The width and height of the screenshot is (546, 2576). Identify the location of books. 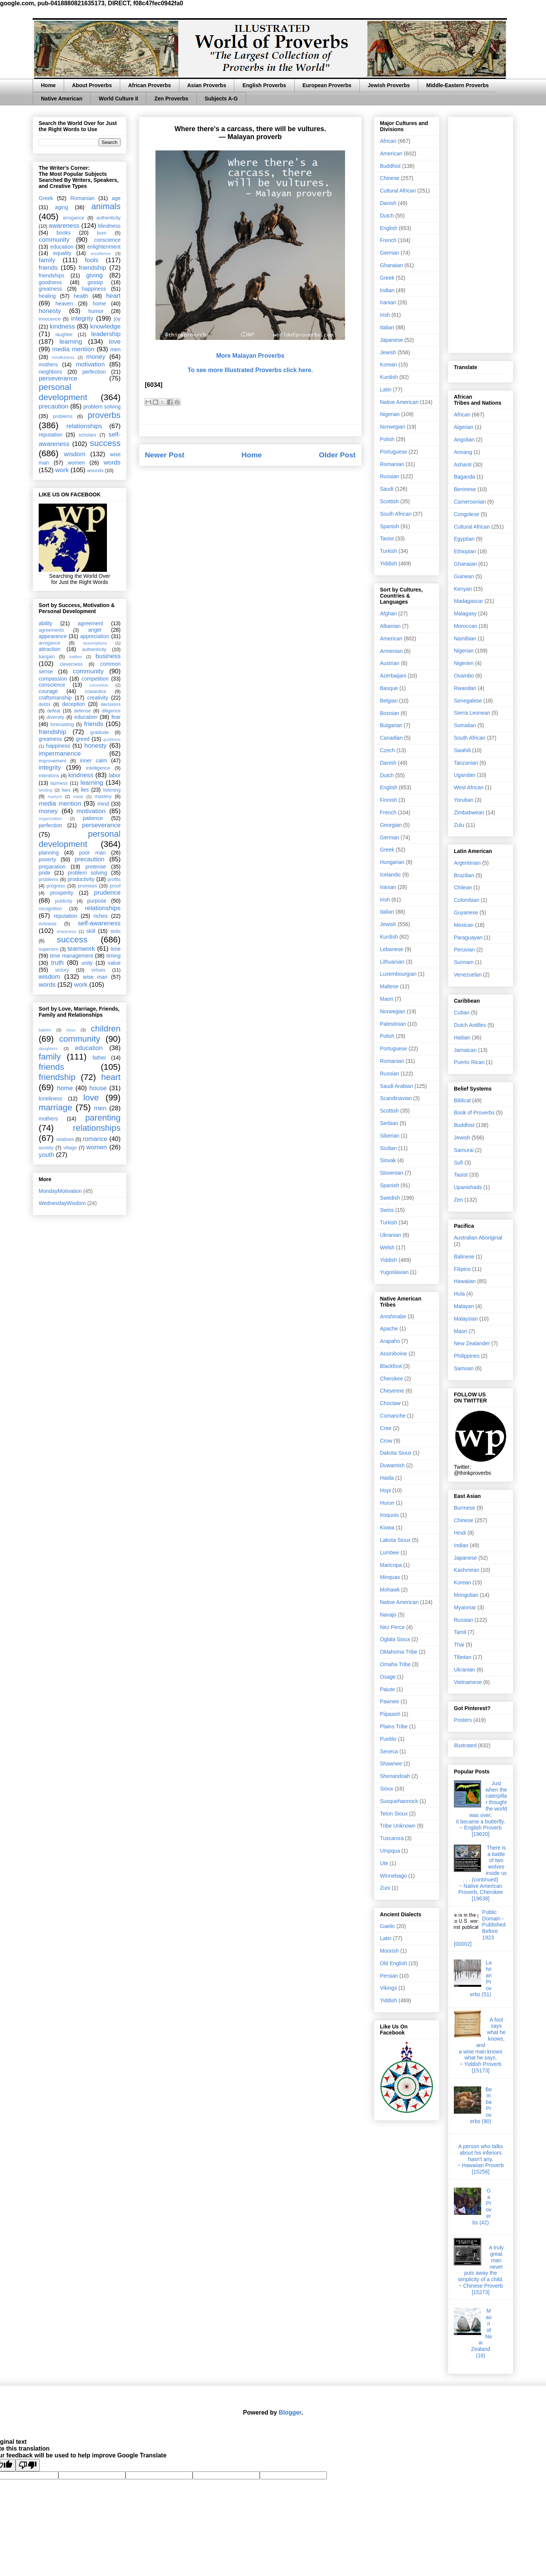
(63, 233).